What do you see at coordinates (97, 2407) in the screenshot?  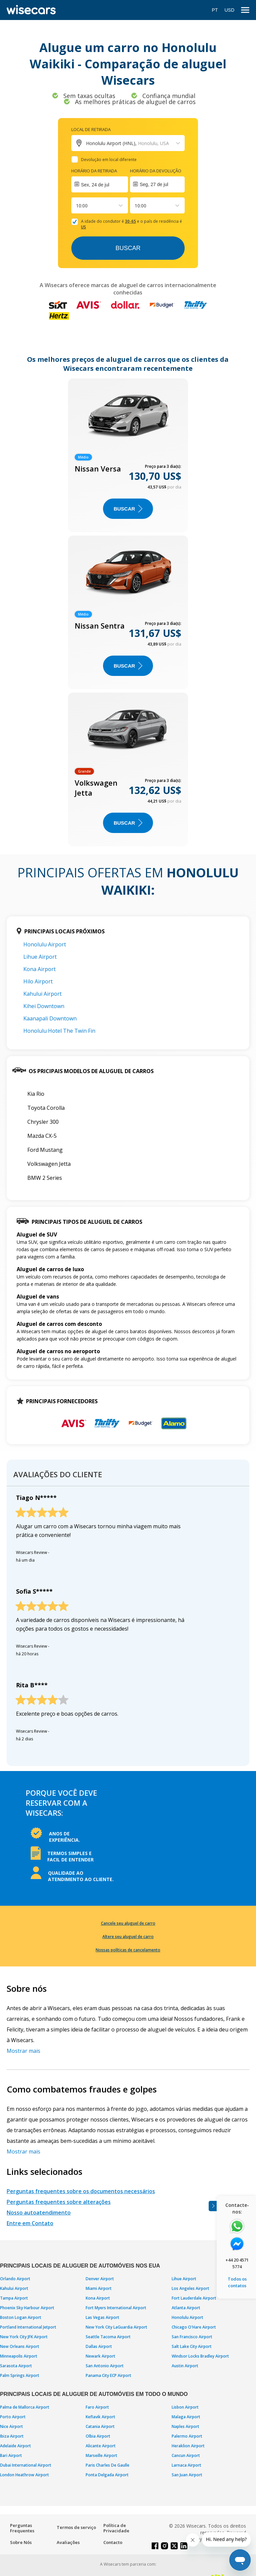 I see `Faro Airport` at bounding box center [97, 2407].